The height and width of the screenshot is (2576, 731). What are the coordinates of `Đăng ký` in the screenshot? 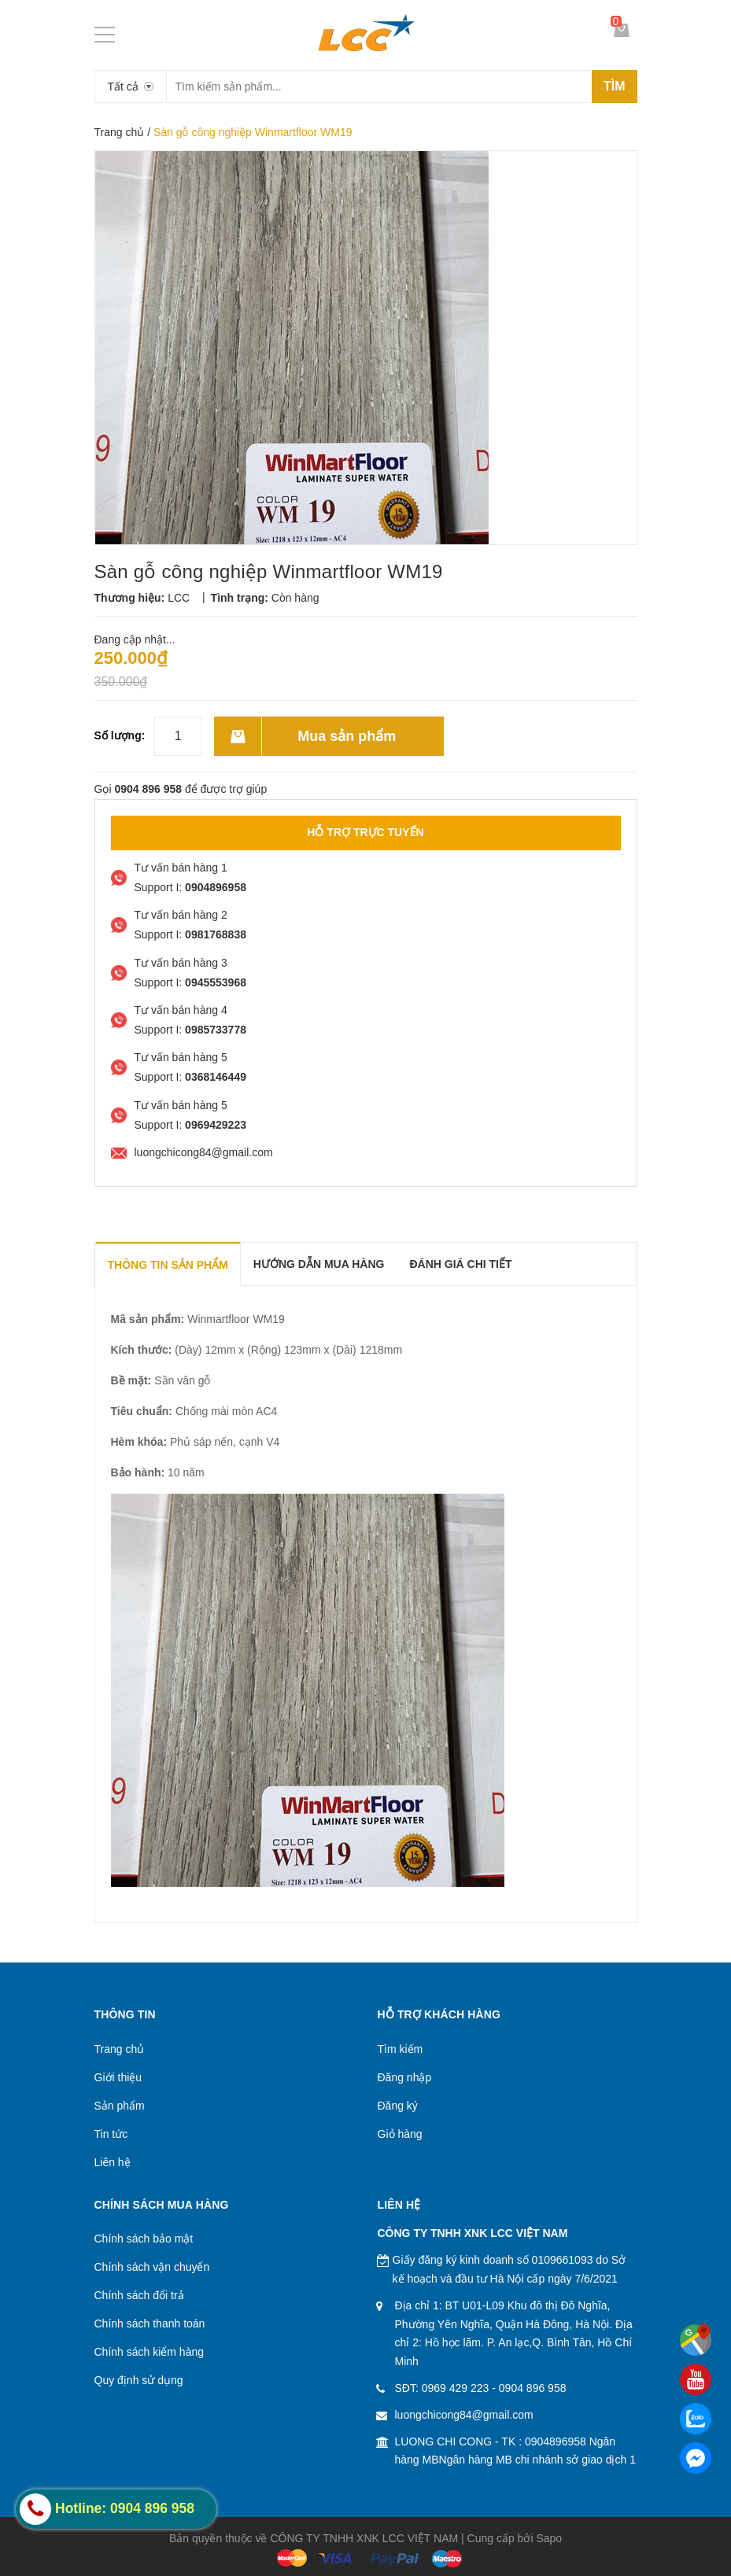 It's located at (398, 2105).